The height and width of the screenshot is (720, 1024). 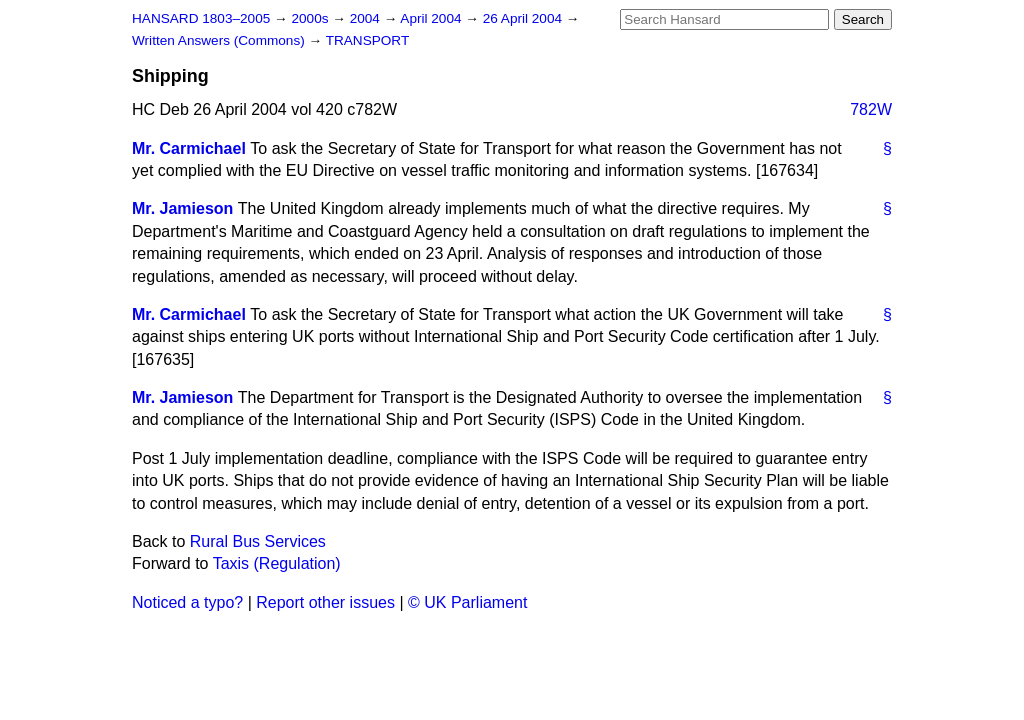 What do you see at coordinates (187, 602) in the screenshot?
I see `Noticed a typo?` at bounding box center [187, 602].